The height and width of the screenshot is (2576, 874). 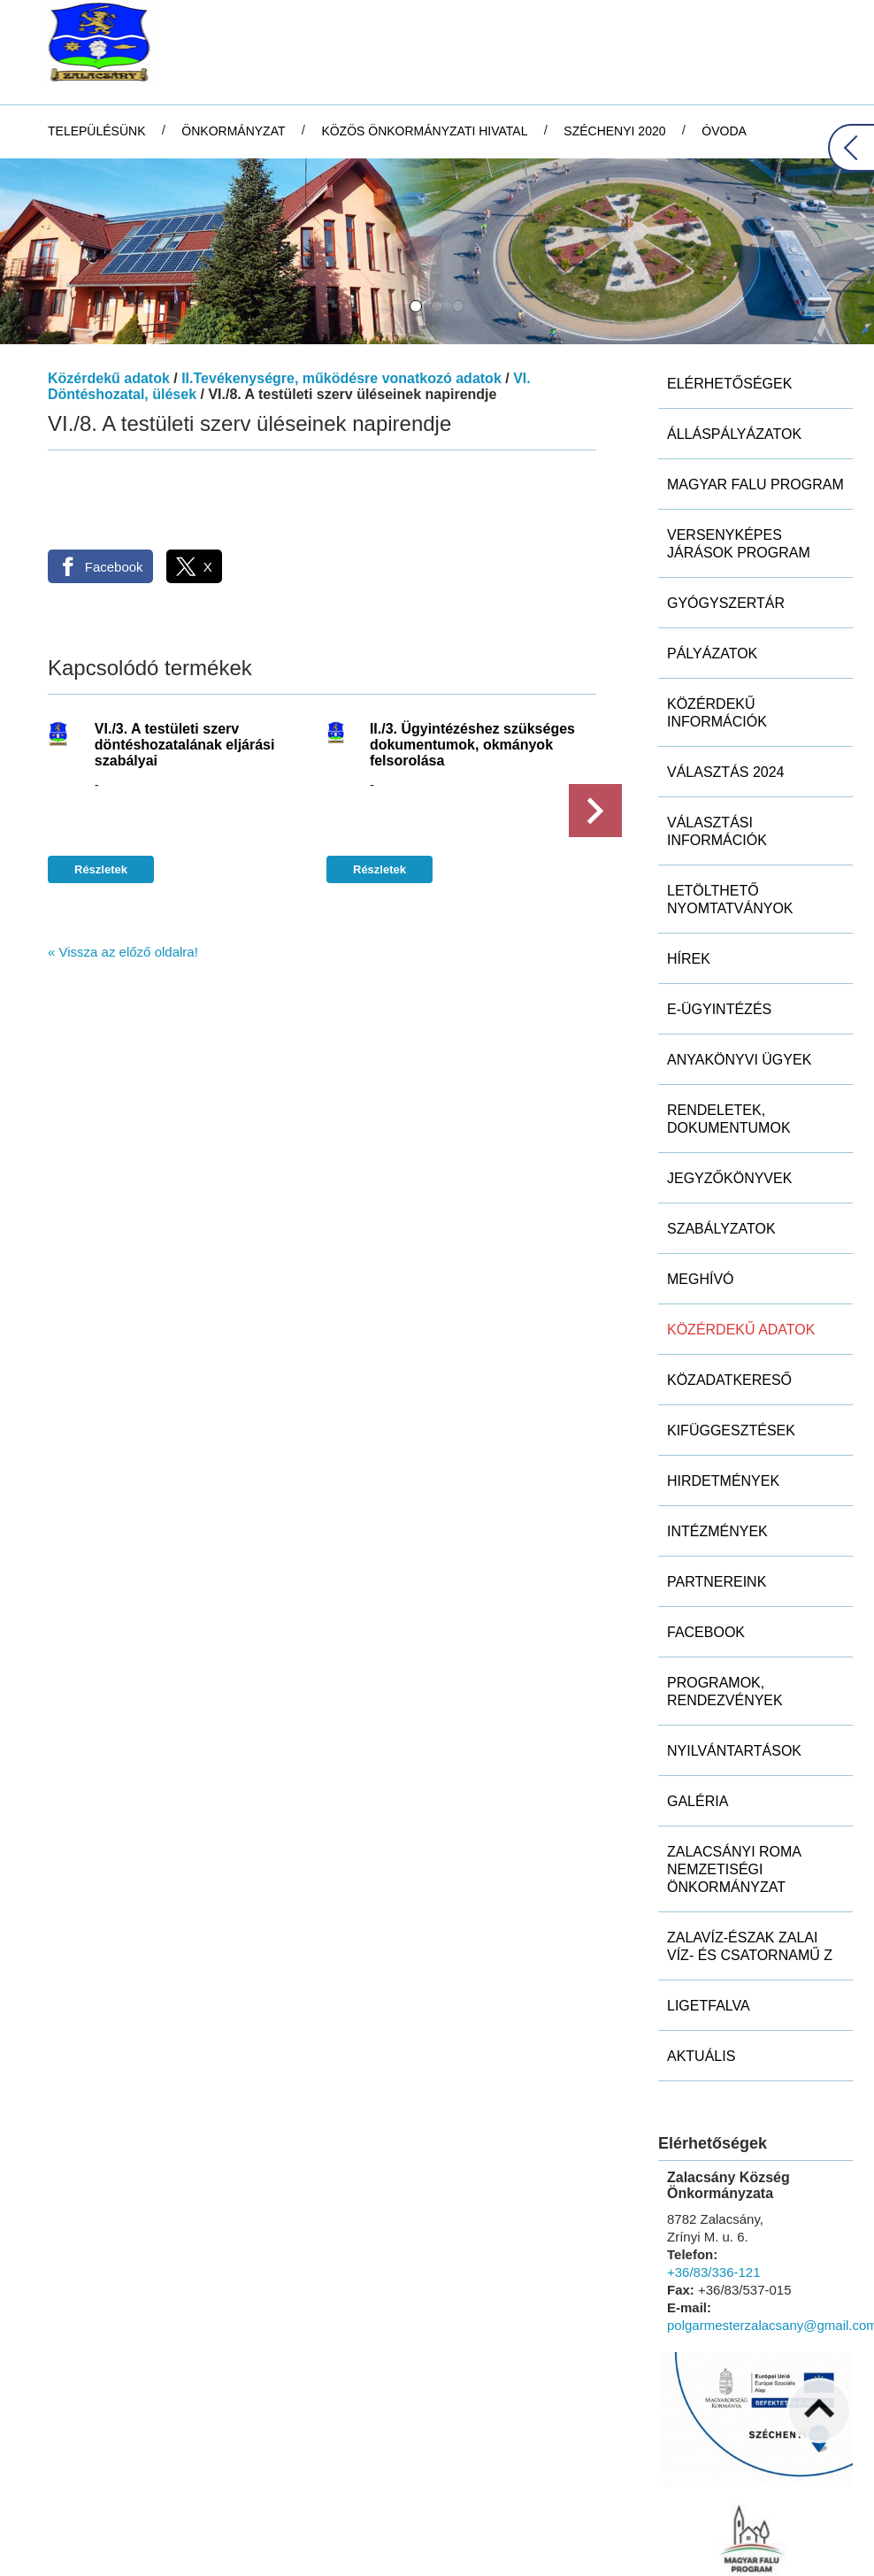 I want to click on Pályázatok, so click(x=712, y=538).